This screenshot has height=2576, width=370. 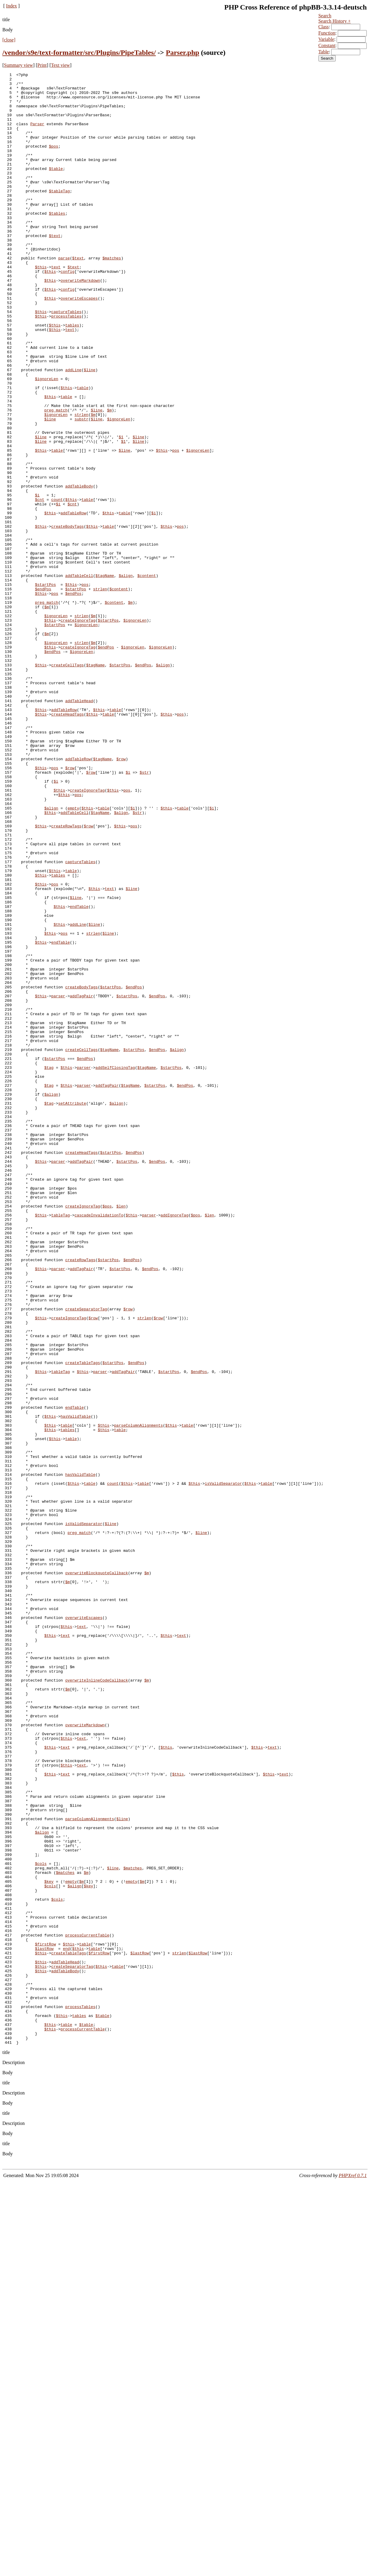 I want to click on $ignoreLen, so click(x=46, y=440).